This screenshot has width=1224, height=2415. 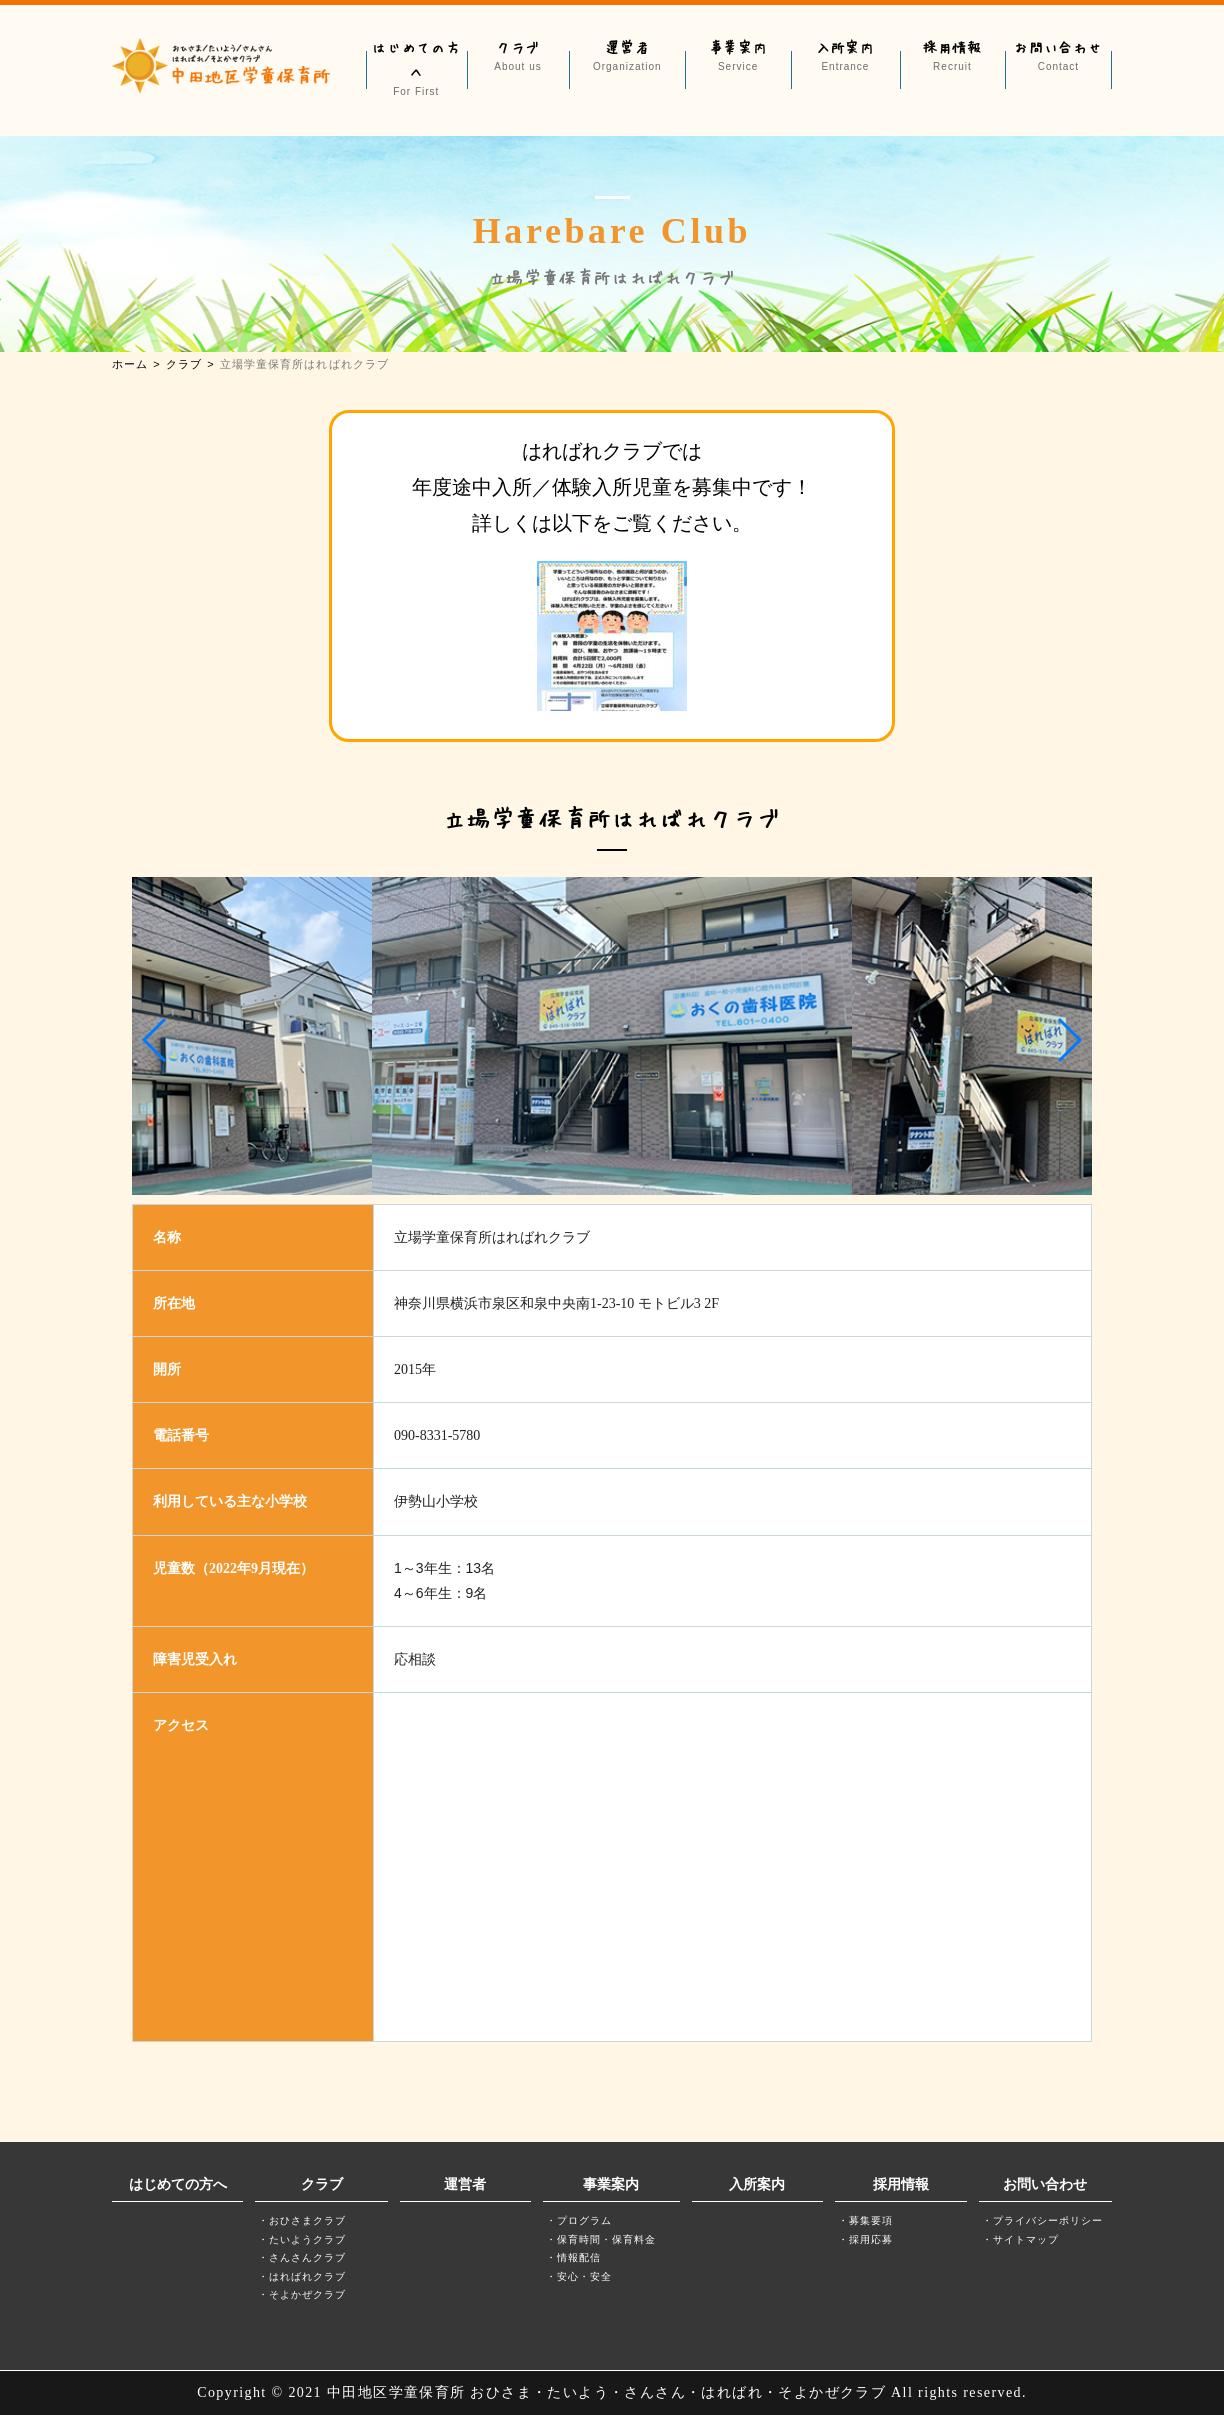 I want to click on 安心・安全, so click(x=584, y=2276).